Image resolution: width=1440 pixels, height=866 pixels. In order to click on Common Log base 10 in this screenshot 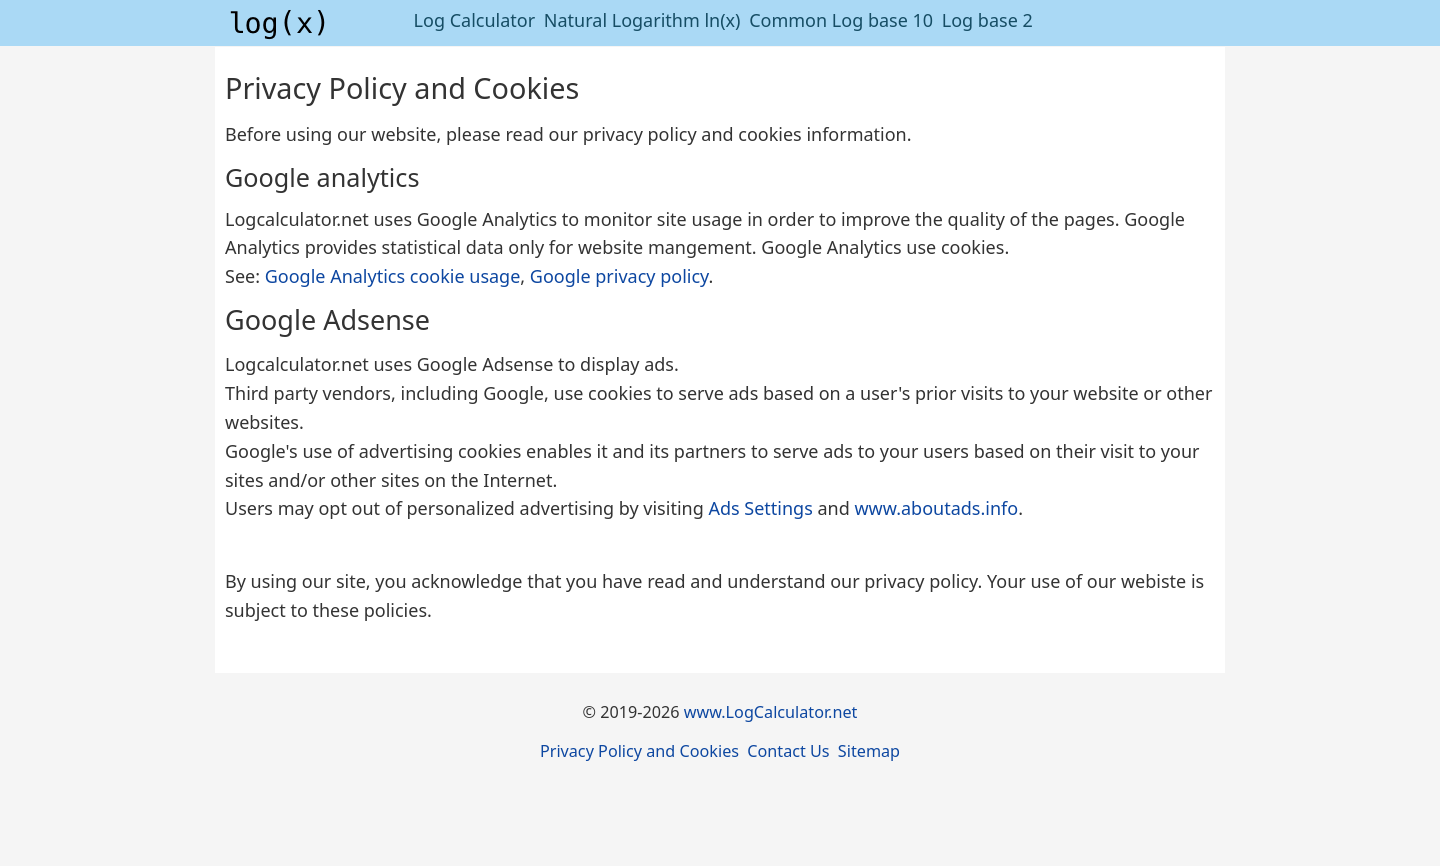, I will do `click(841, 20)`.